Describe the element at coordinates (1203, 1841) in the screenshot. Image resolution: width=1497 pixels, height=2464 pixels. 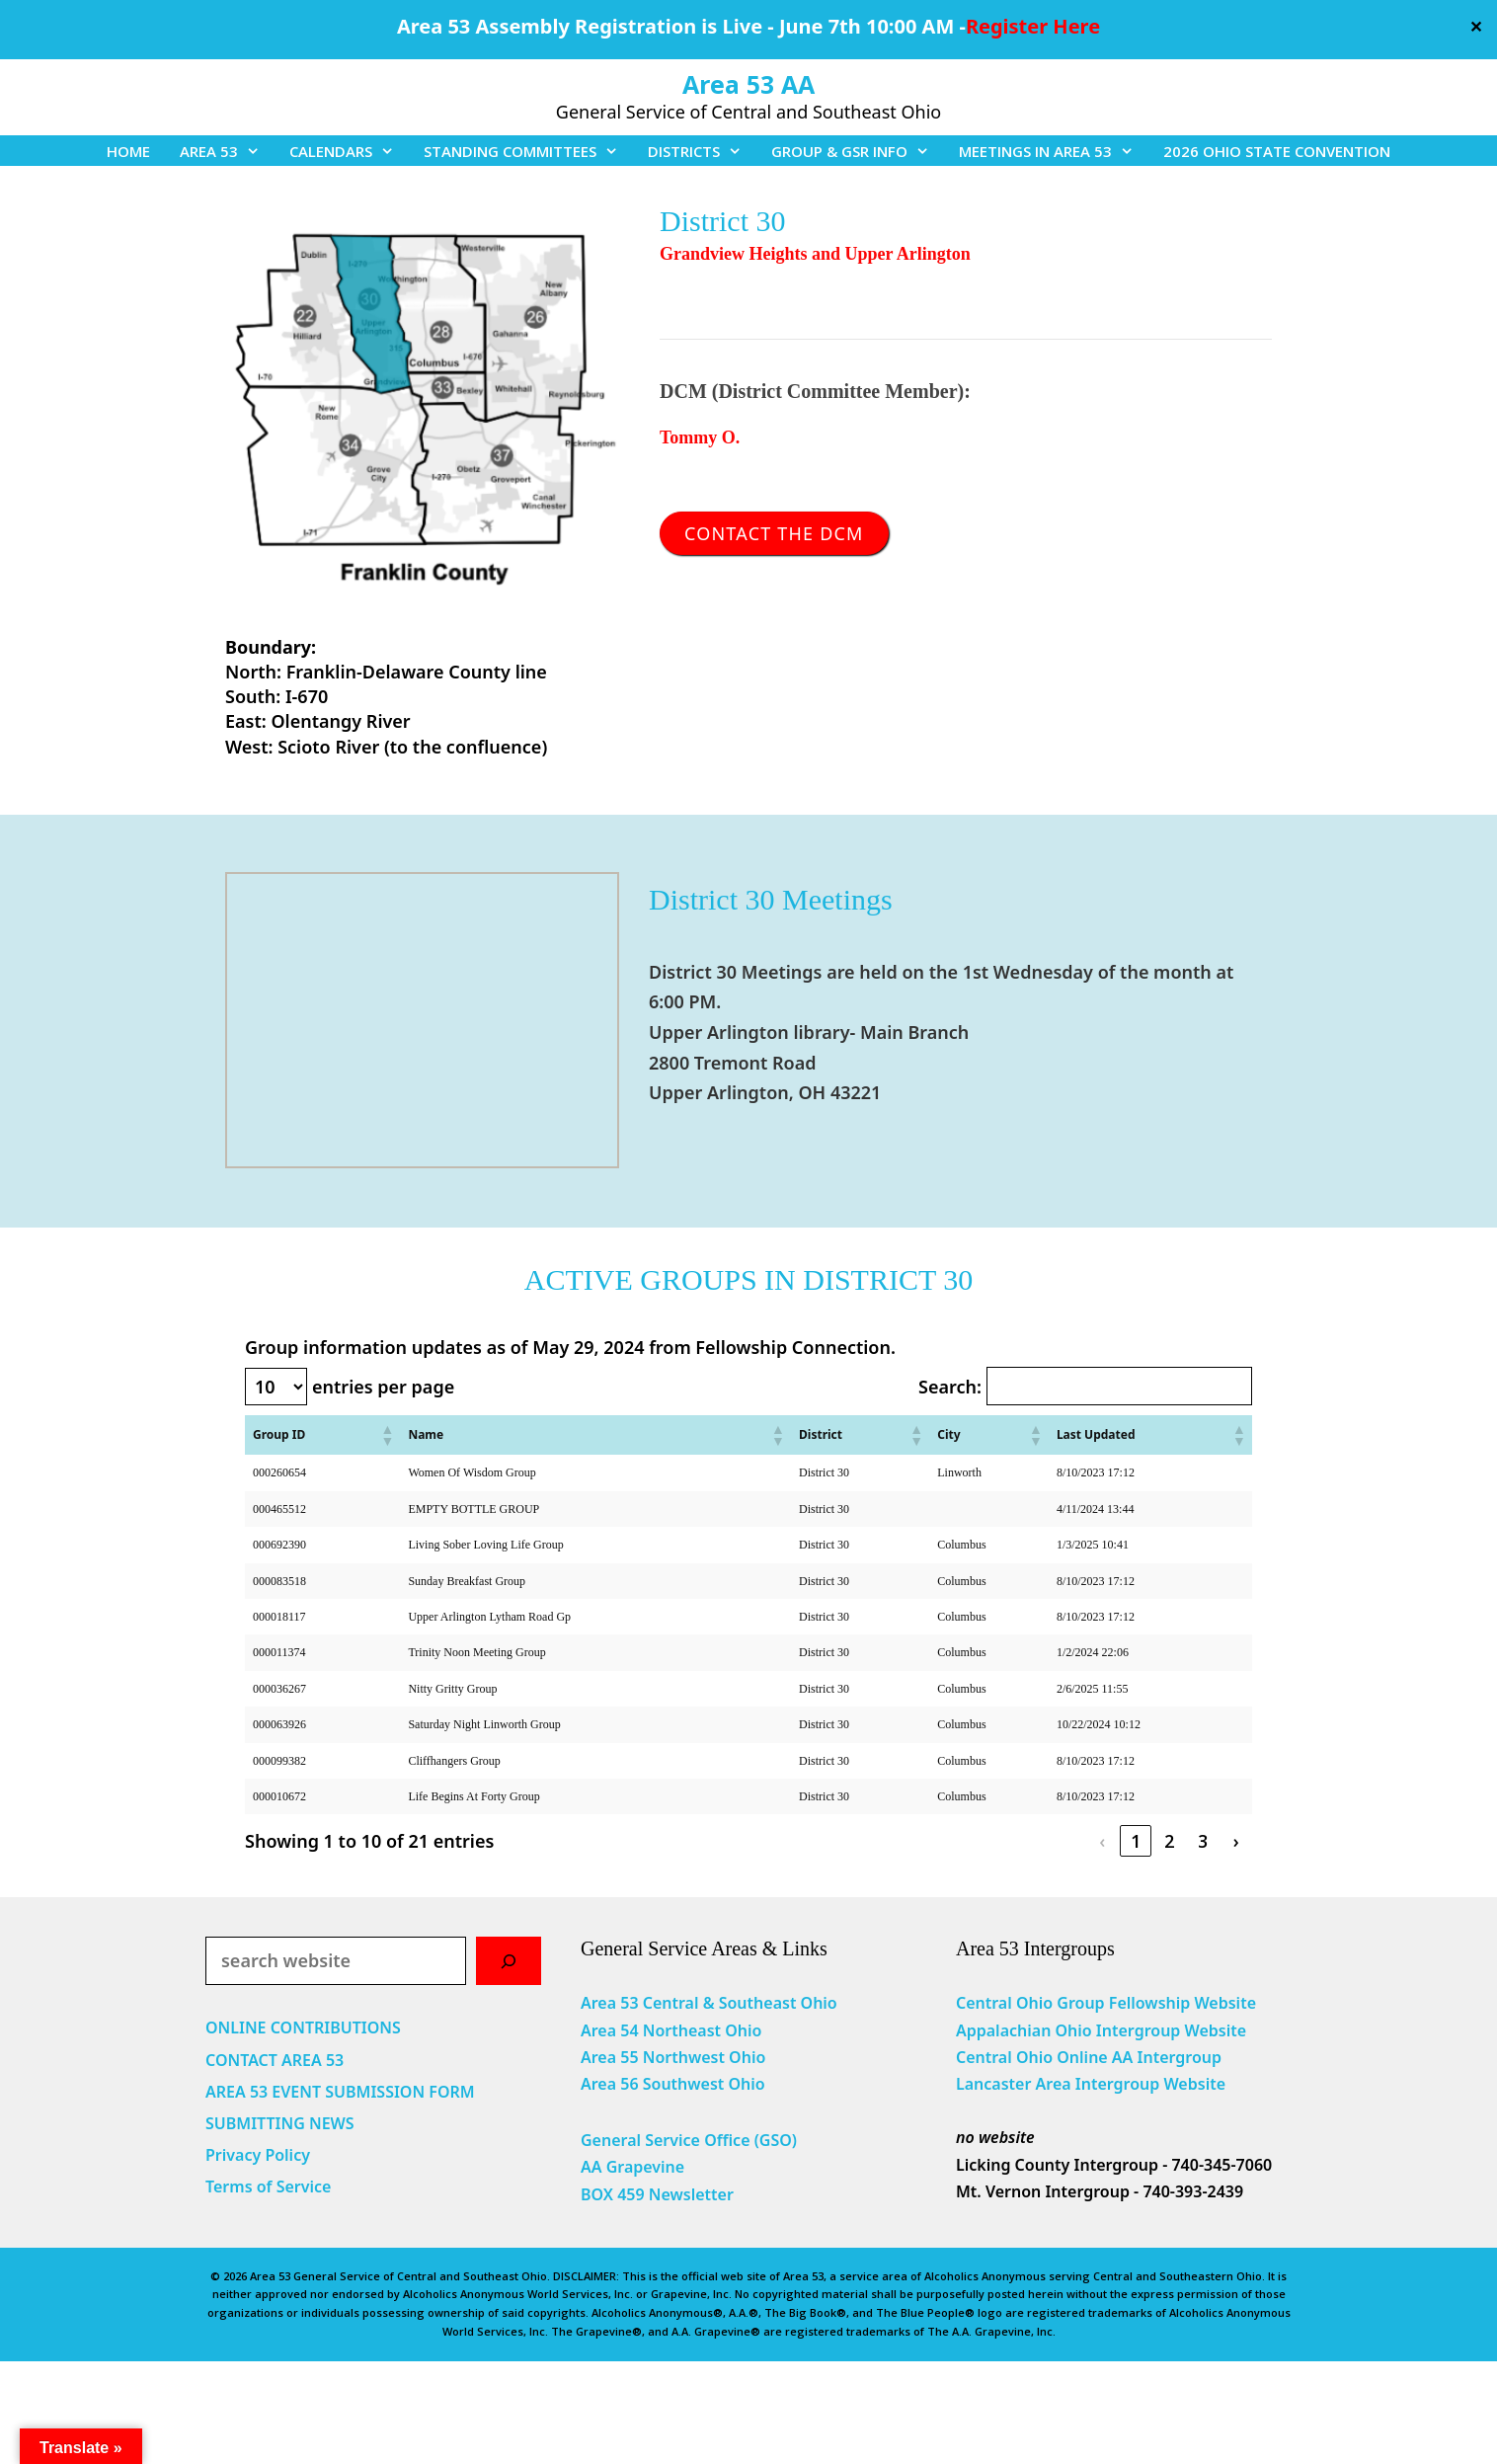
I see `3 [link]` at that location.